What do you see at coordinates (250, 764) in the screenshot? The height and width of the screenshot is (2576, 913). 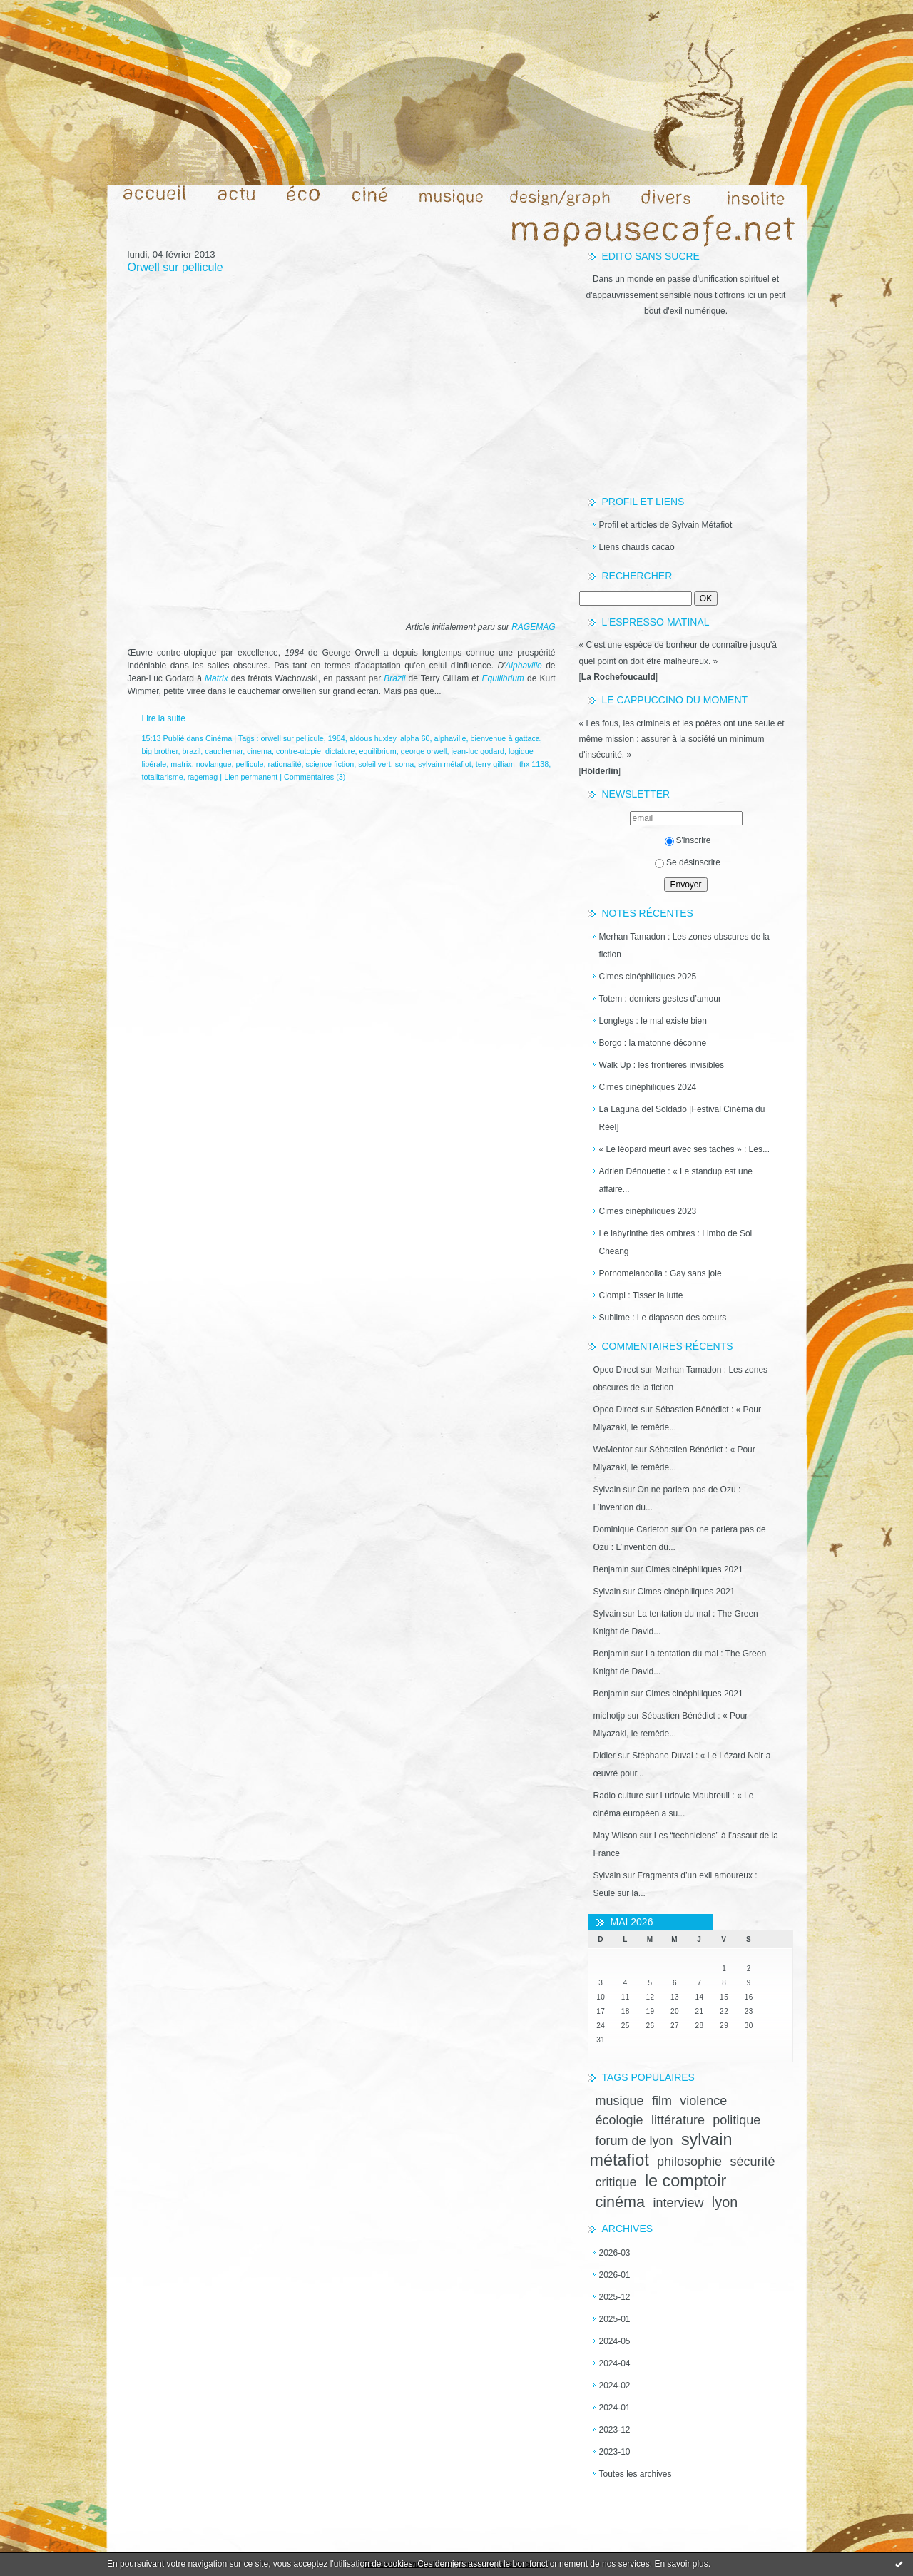 I see `pellicule` at bounding box center [250, 764].